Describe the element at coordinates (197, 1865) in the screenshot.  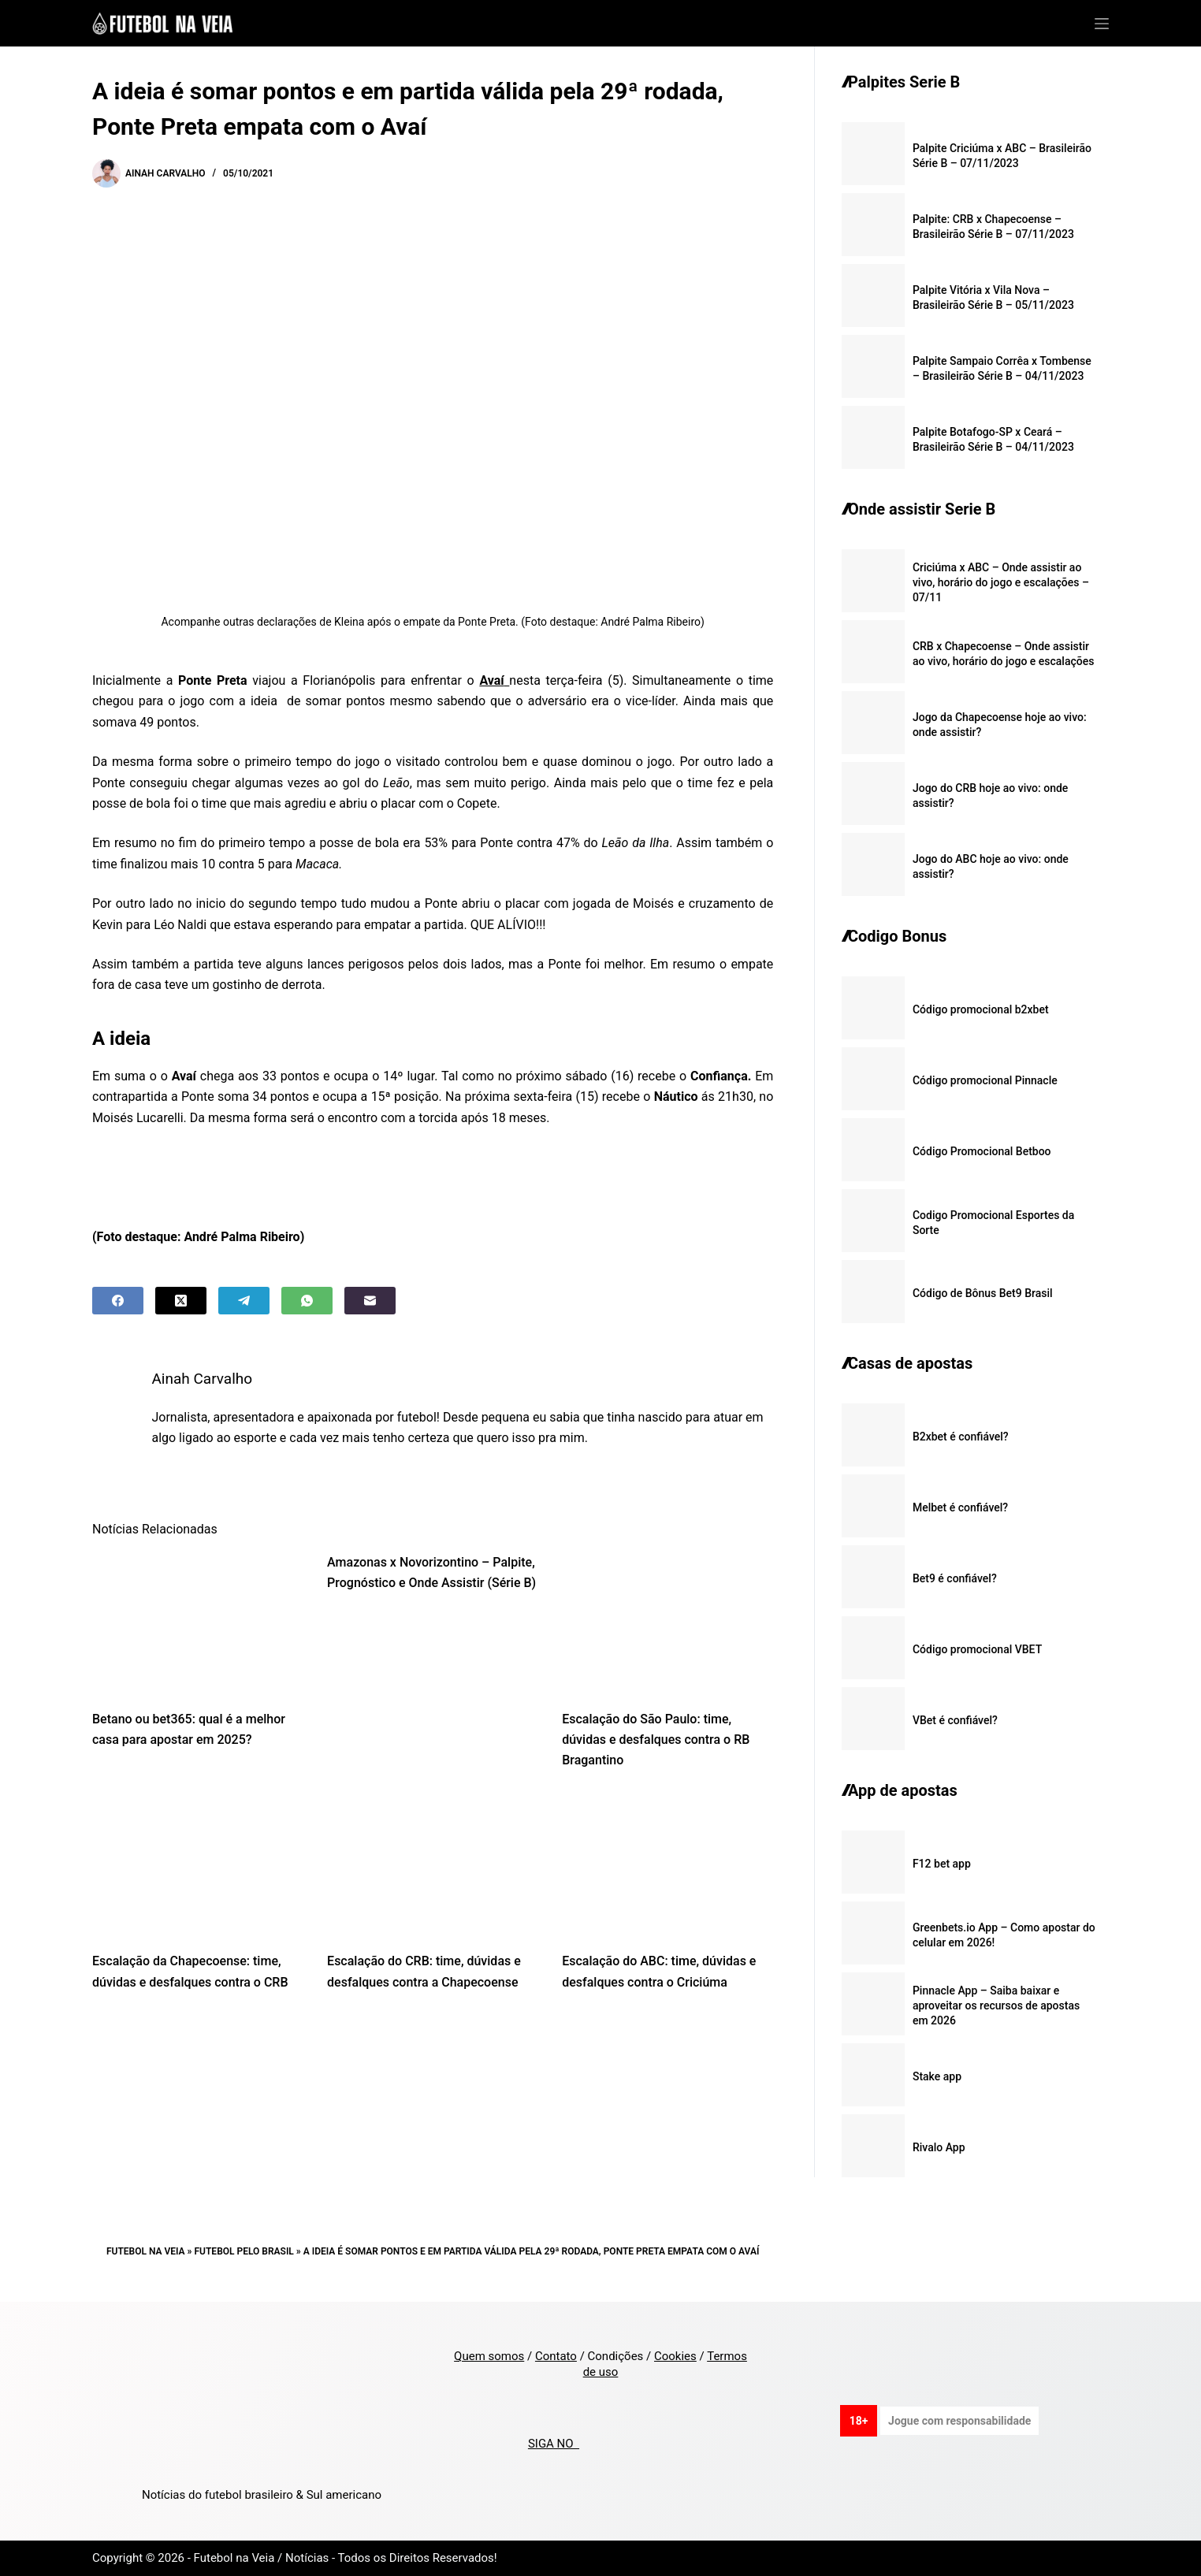
I see `[Escalação da Chapecoense: time, dúvidas e desfalques contra o CRB]` at that location.